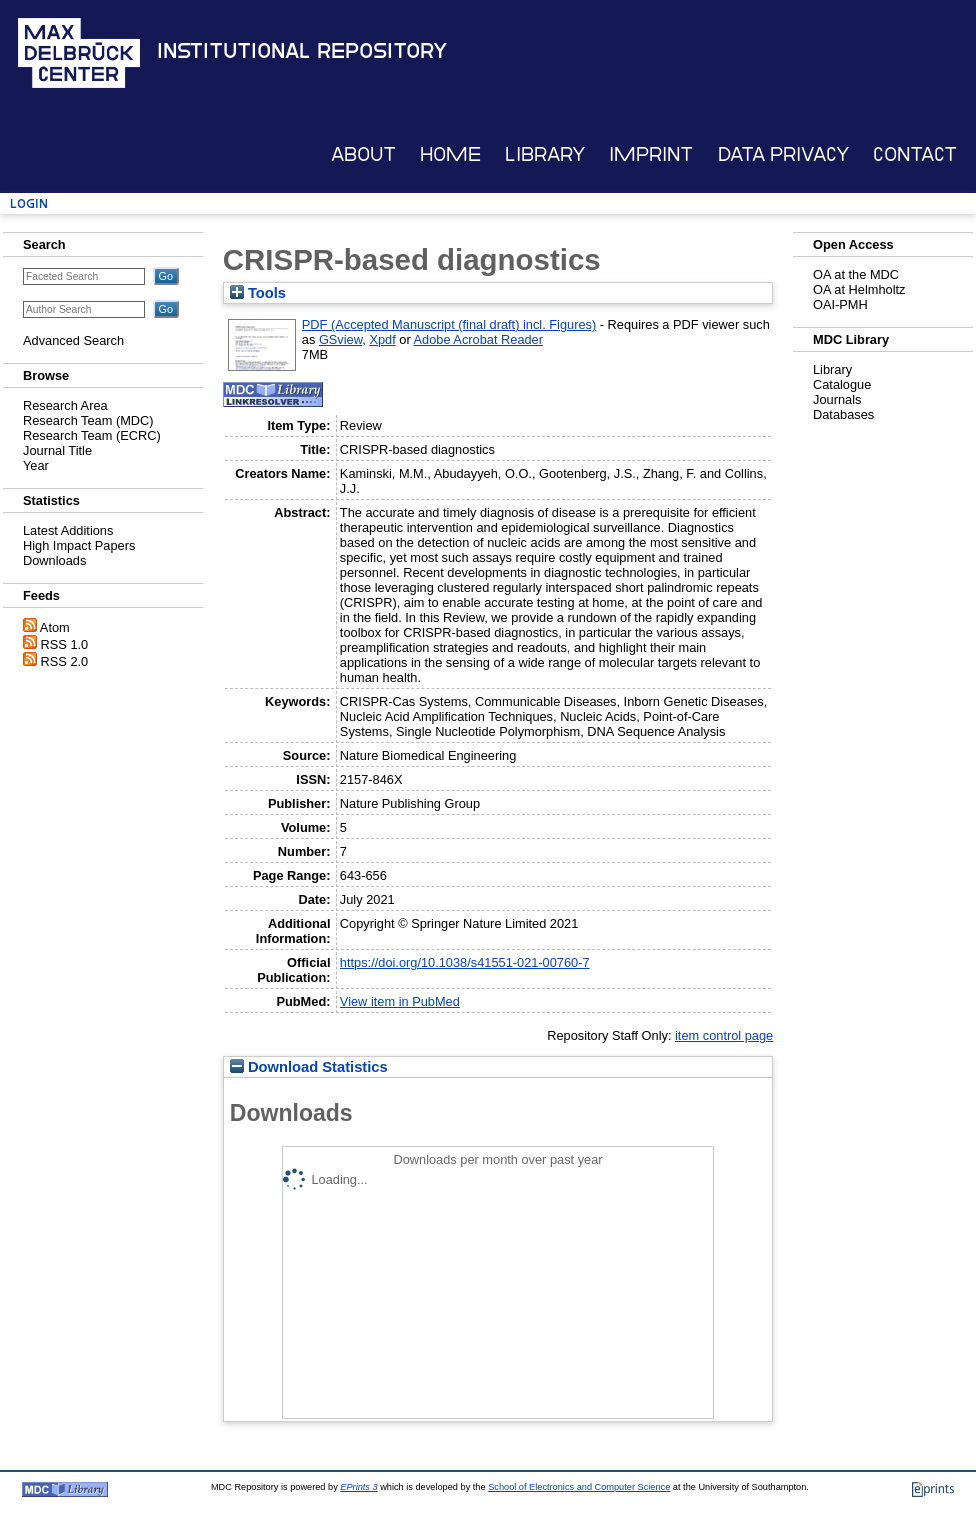  What do you see at coordinates (915, 154) in the screenshot?
I see `Contact` at bounding box center [915, 154].